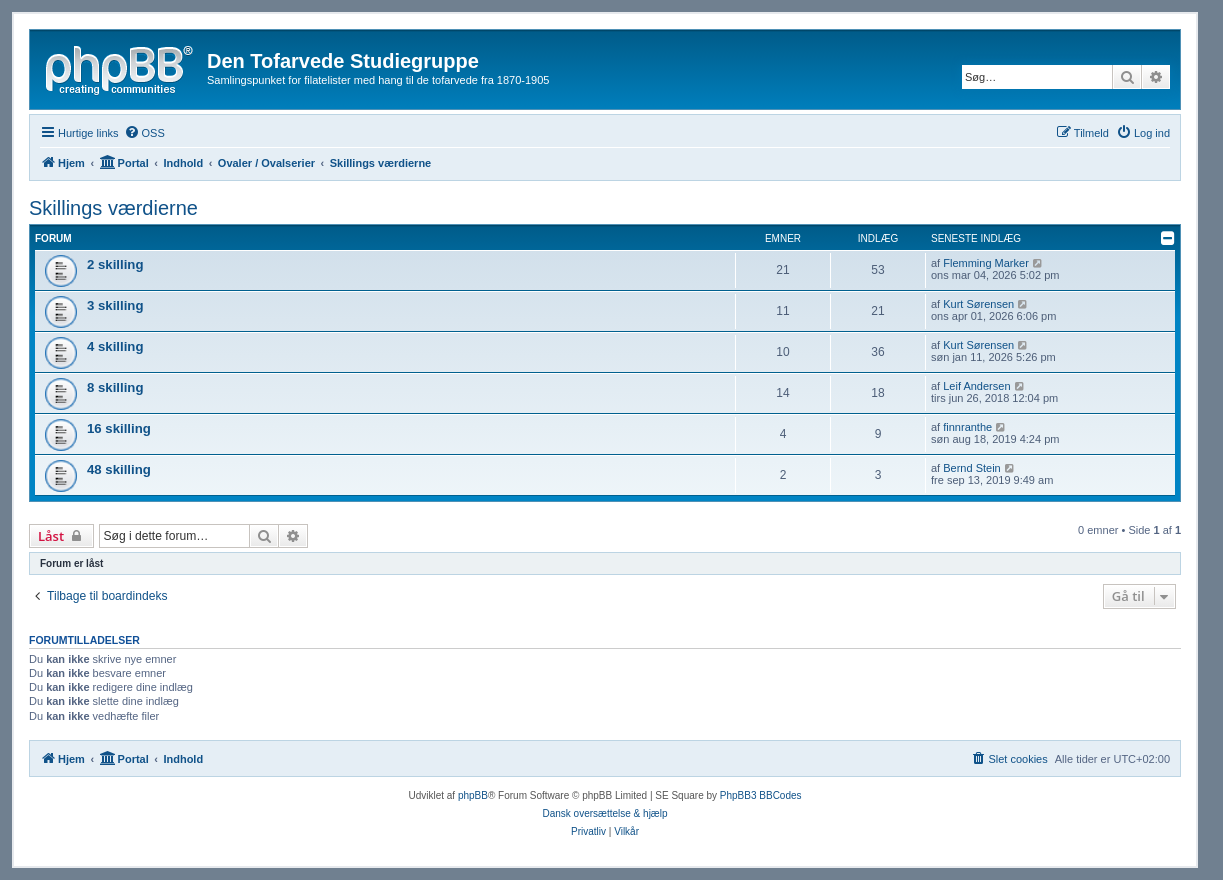 The height and width of the screenshot is (880, 1223). What do you see at coordinates (119, 428) in the screenshot?
I see `16 skilling` at bounding box center [119, 428].